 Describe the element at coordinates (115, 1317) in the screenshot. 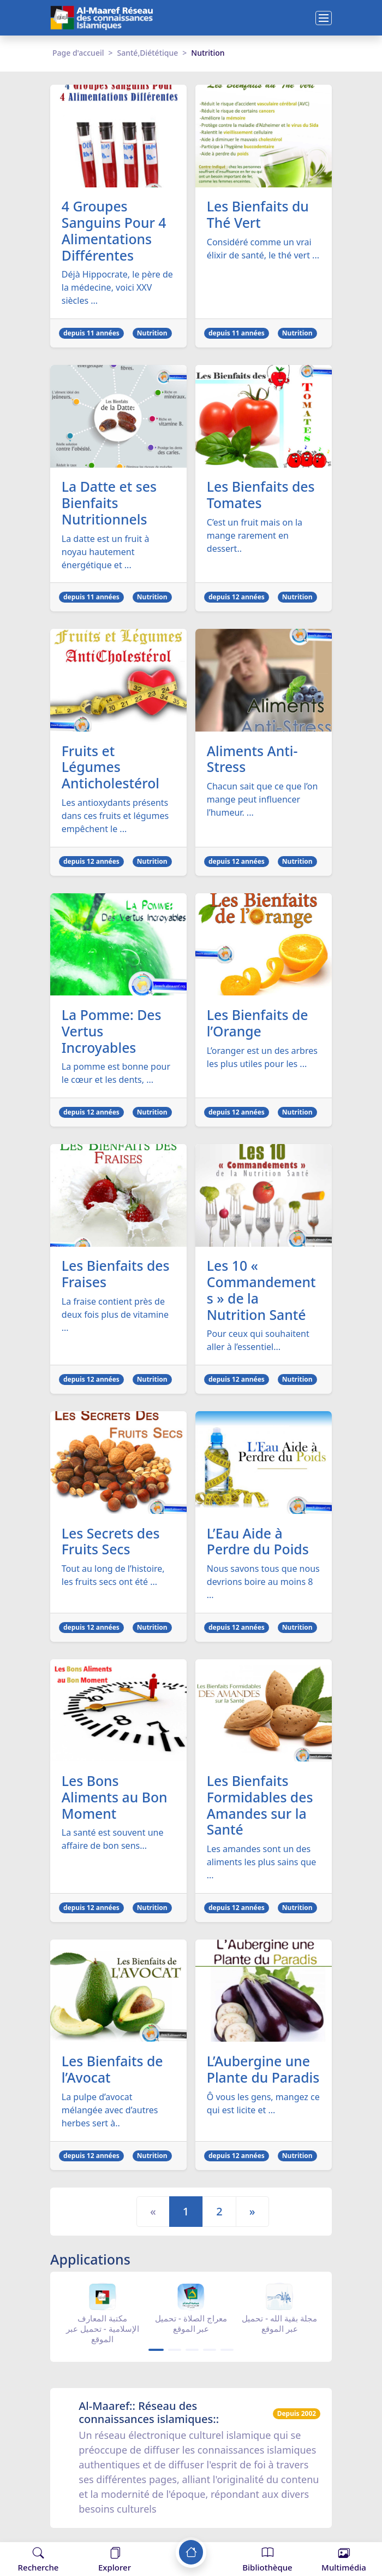

I see `La fraise contient près de deux fois plus de vitamine ...` at that location.